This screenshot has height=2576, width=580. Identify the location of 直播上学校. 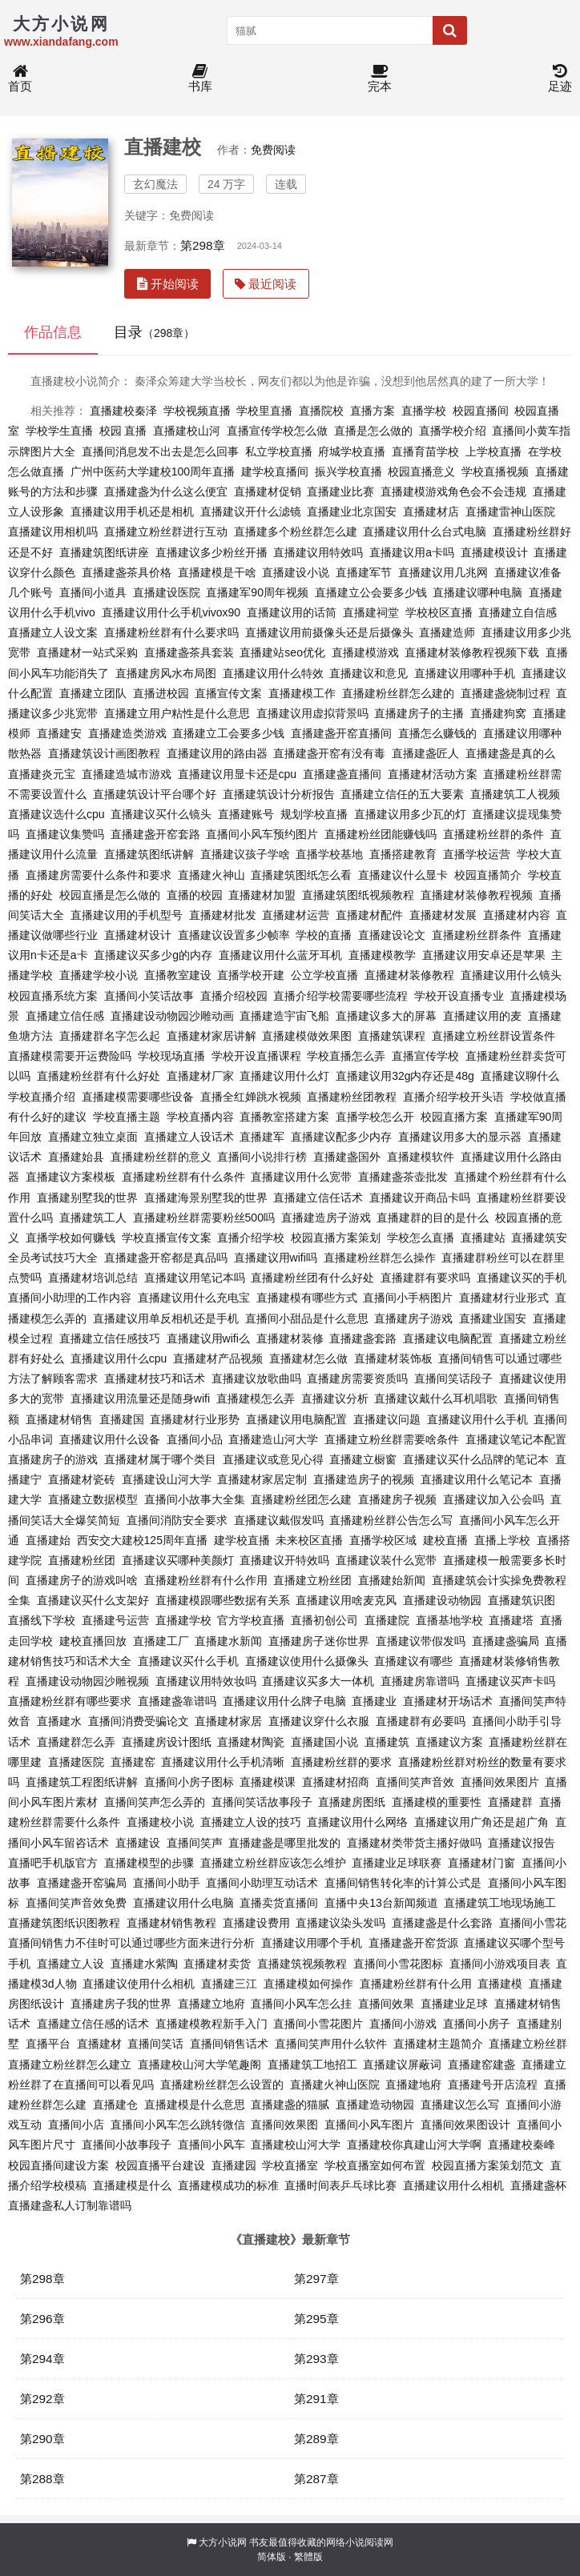
(502, 1540).